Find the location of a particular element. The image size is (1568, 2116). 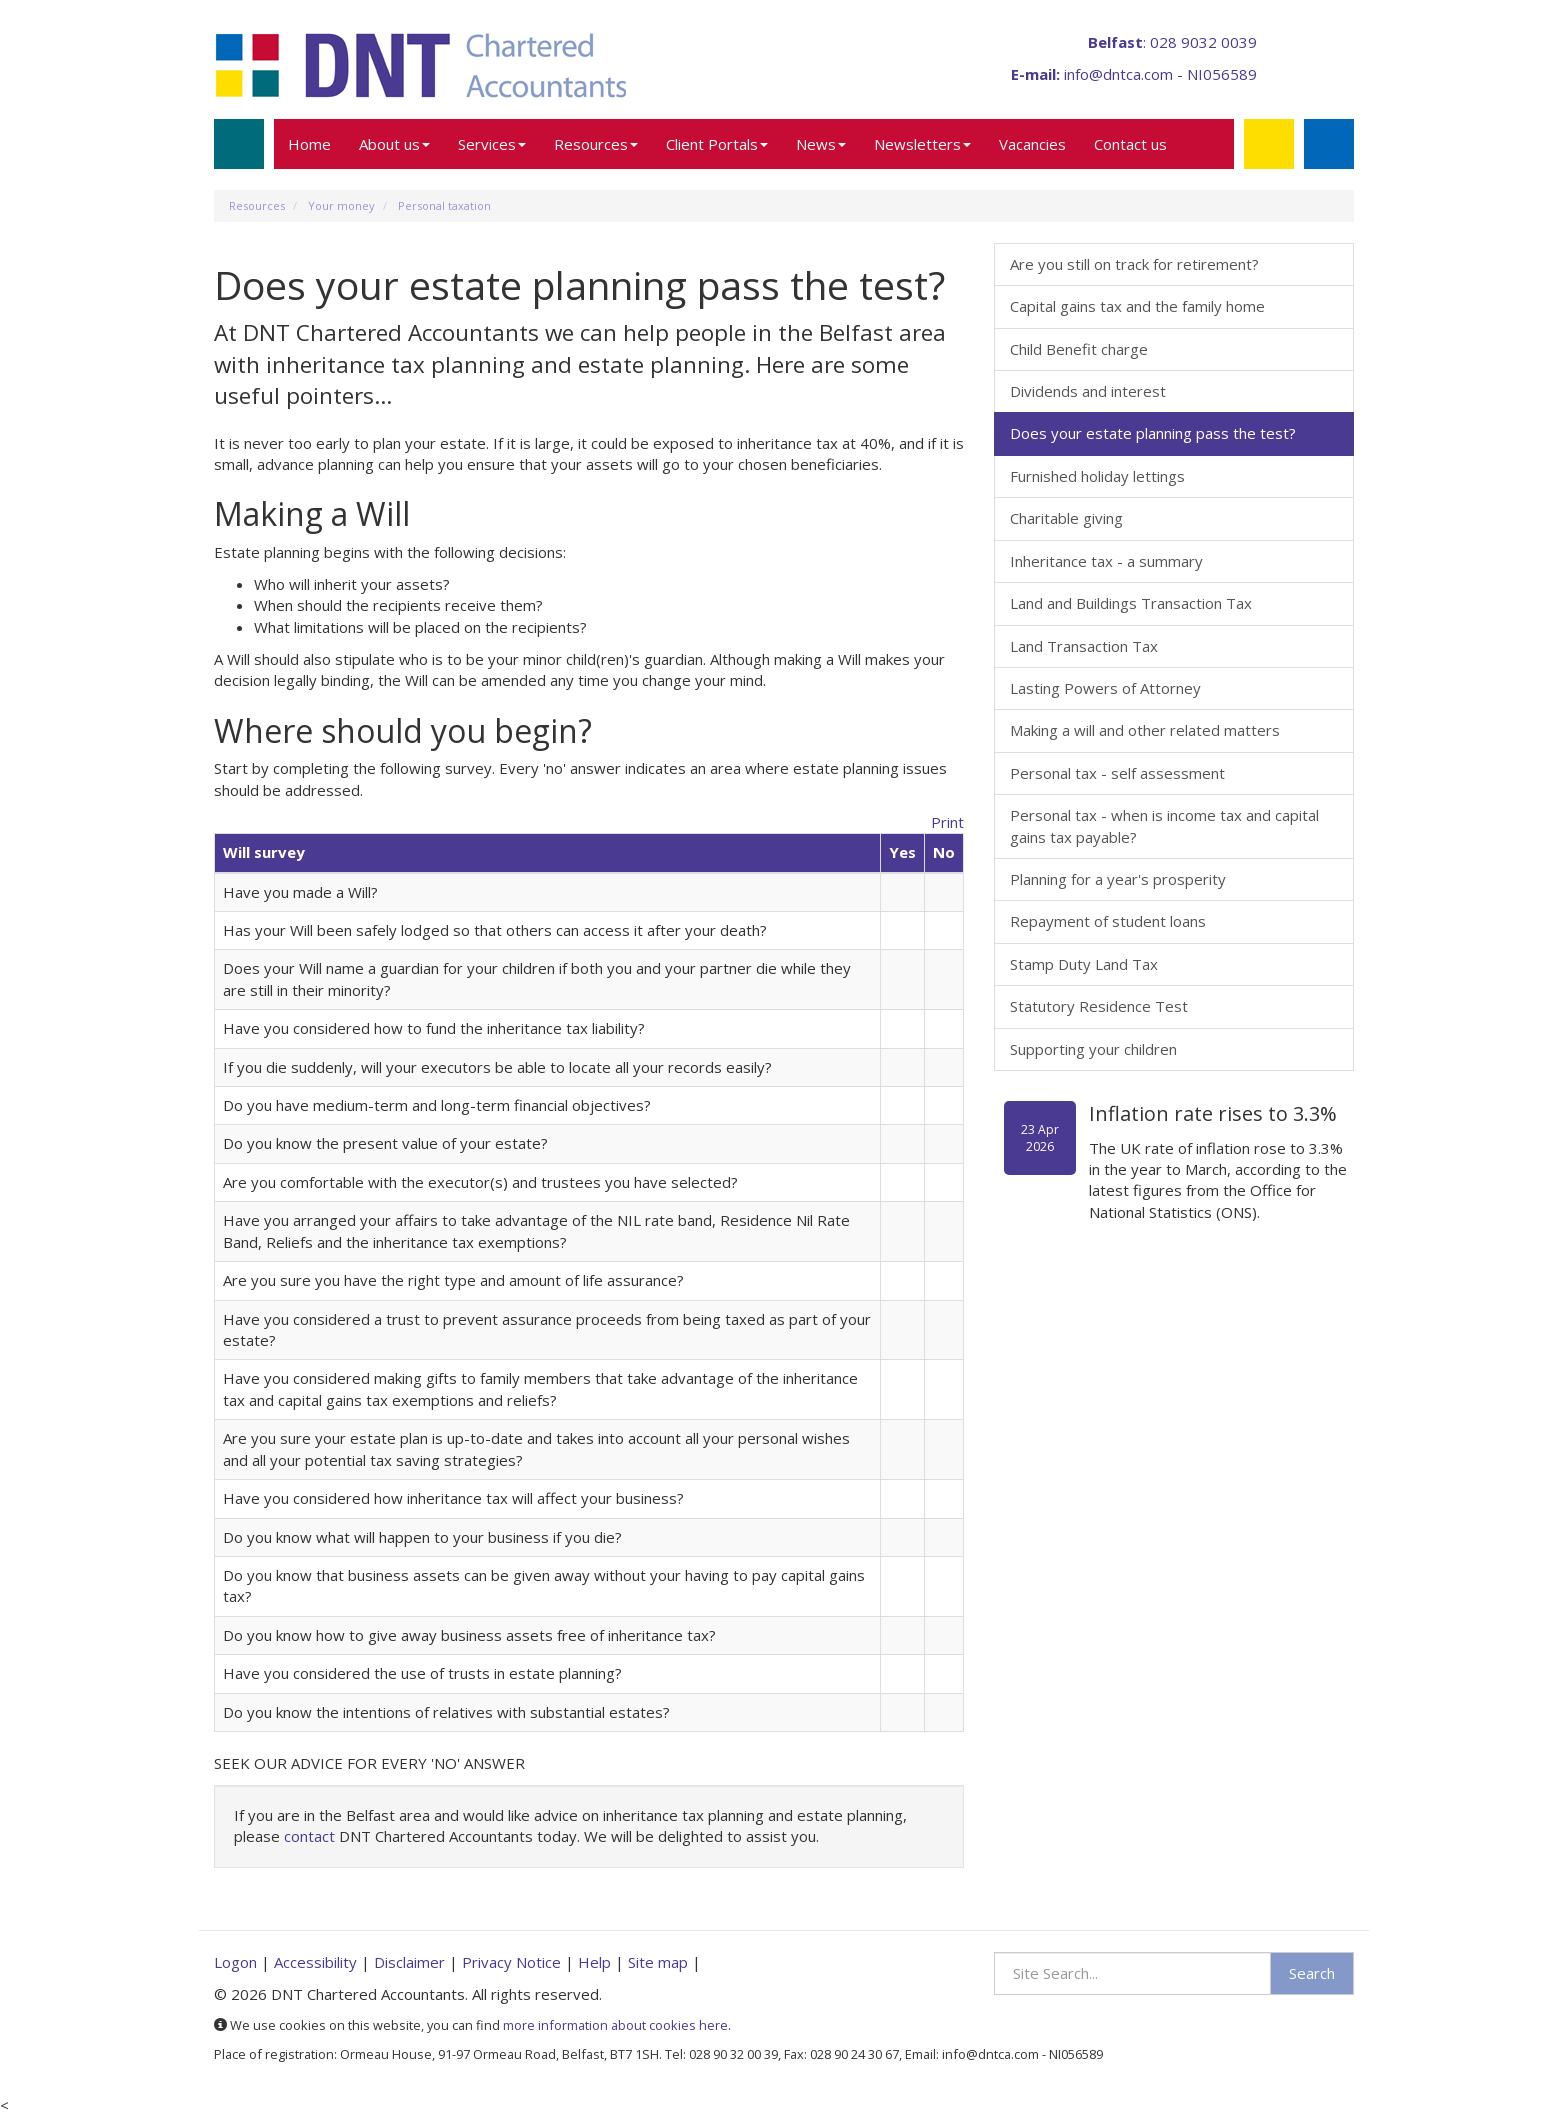

Help is located at coordinates (594, 1962).